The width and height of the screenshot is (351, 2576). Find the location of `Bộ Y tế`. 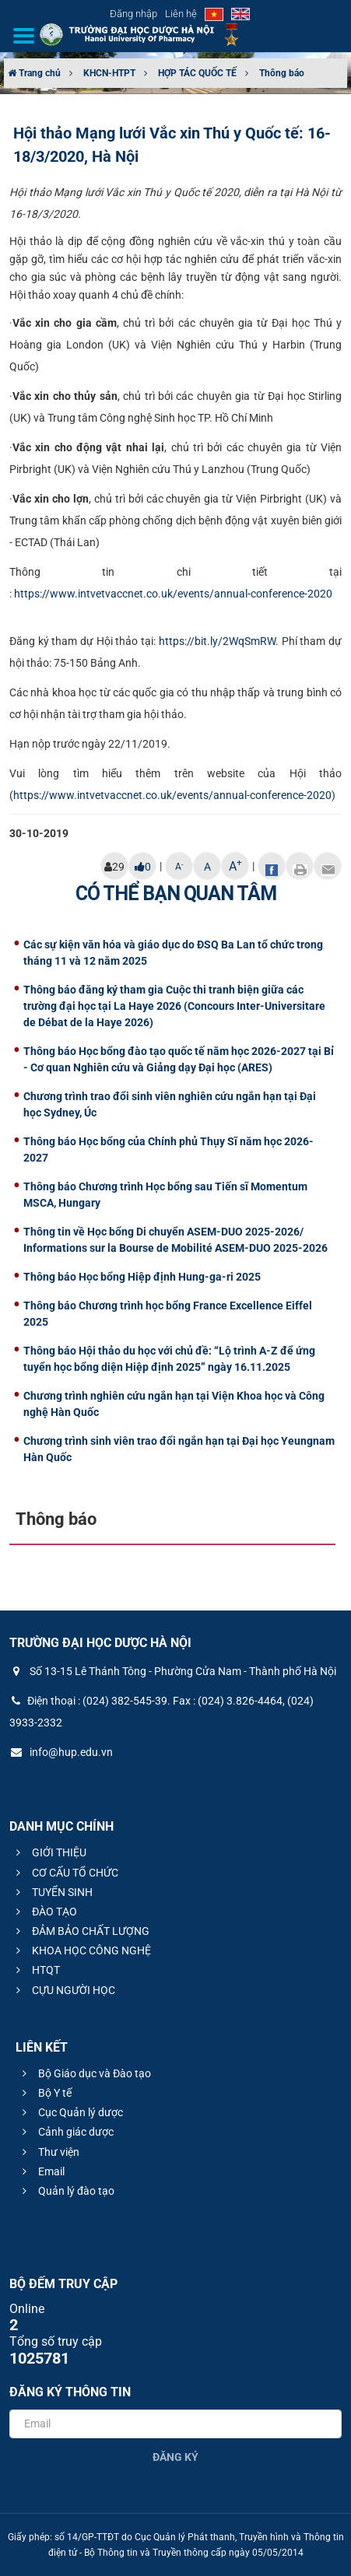

Bộ Y tế is located at coordinates (45, 2093).